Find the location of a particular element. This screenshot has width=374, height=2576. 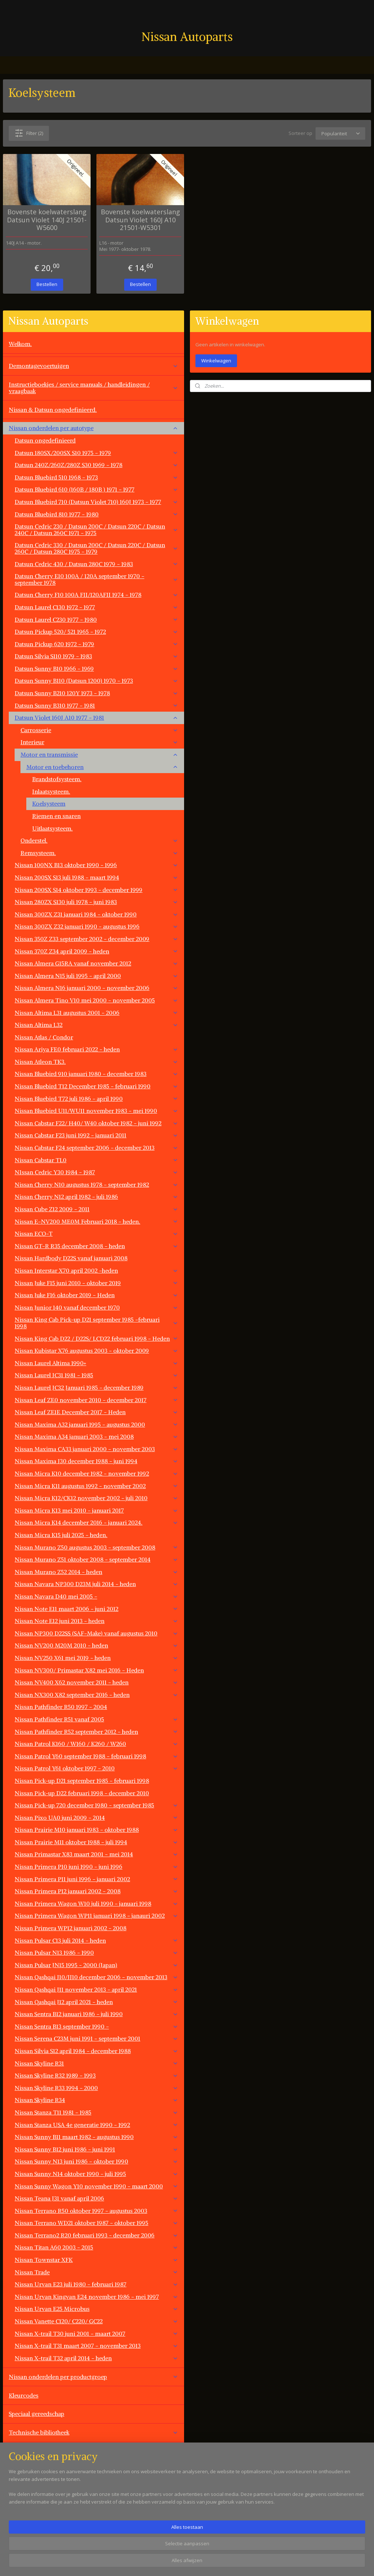

Nissan Altima L32 is located at coordinates (96, 1024).